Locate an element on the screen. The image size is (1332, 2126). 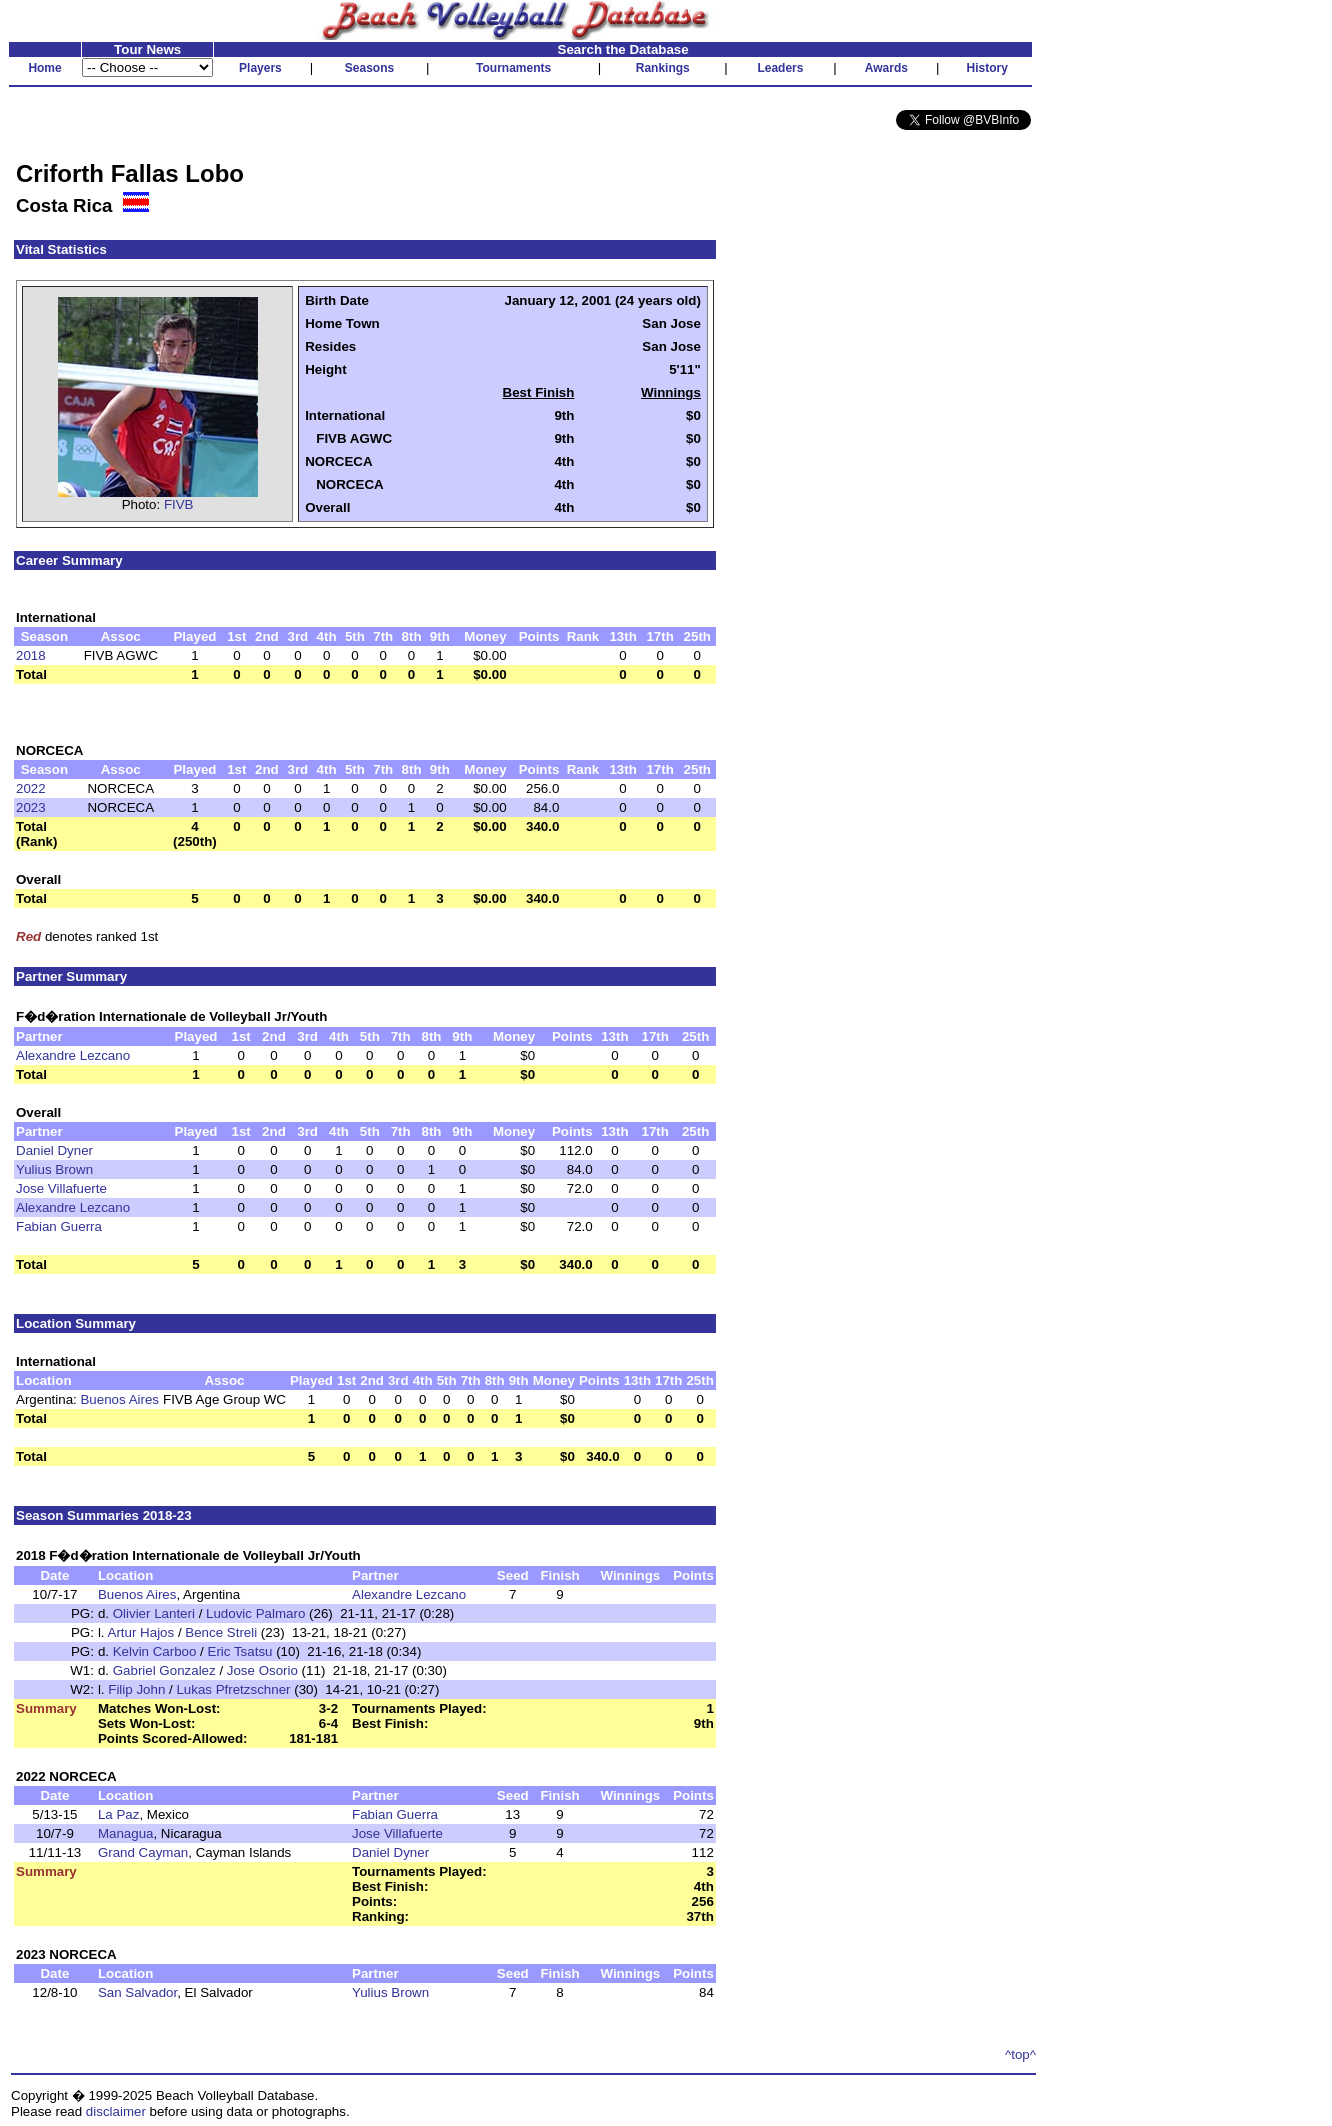
La Paz is located at coordinates (119, 1814).